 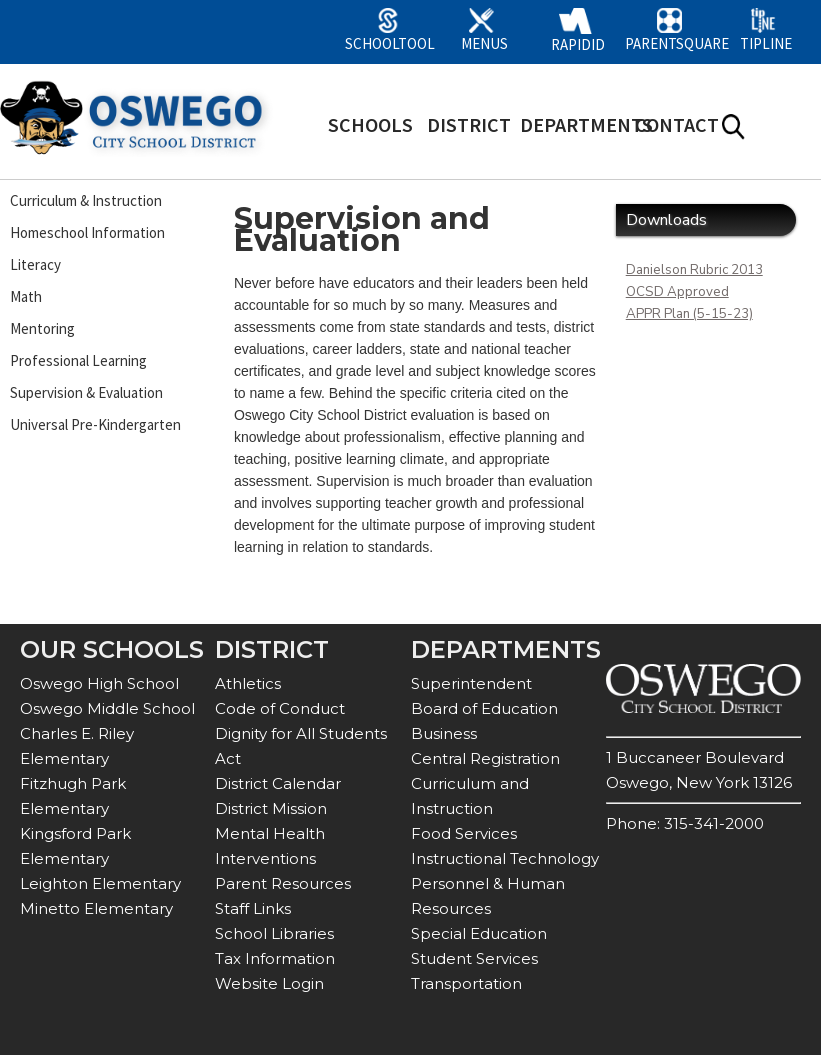 I want to click on Parent Resources, so click(x=283, y=883).